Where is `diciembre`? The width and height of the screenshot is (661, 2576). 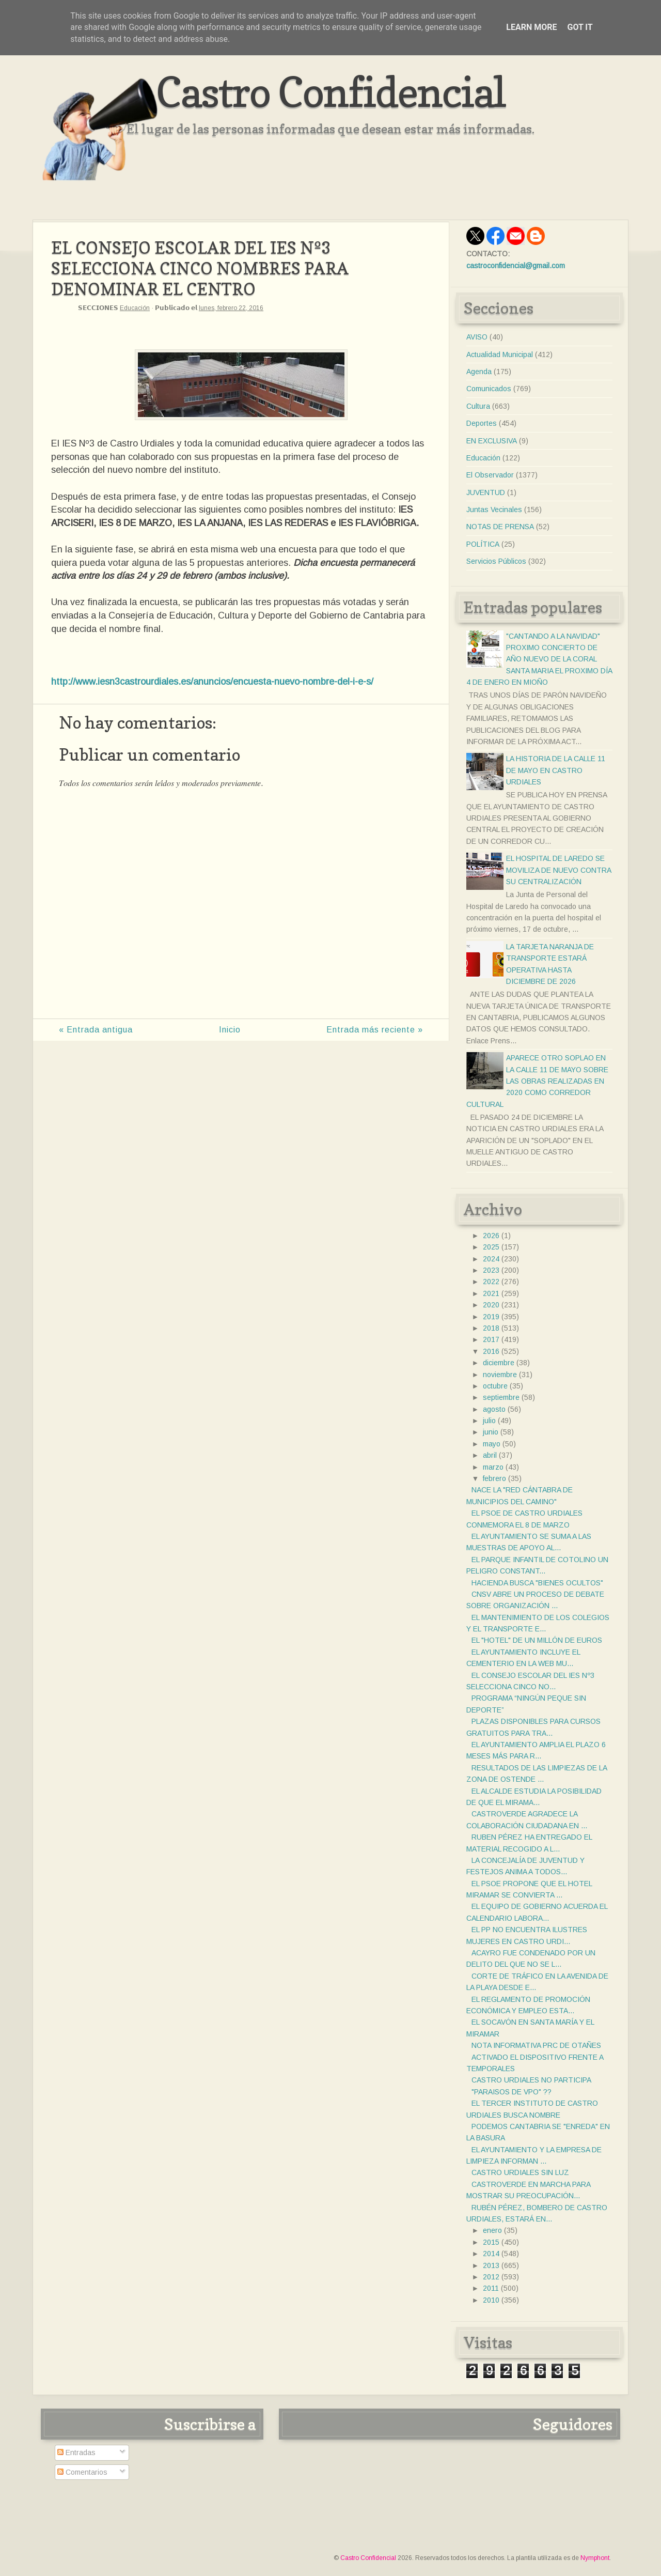 diciembre is located at coordinates (498, 1363).